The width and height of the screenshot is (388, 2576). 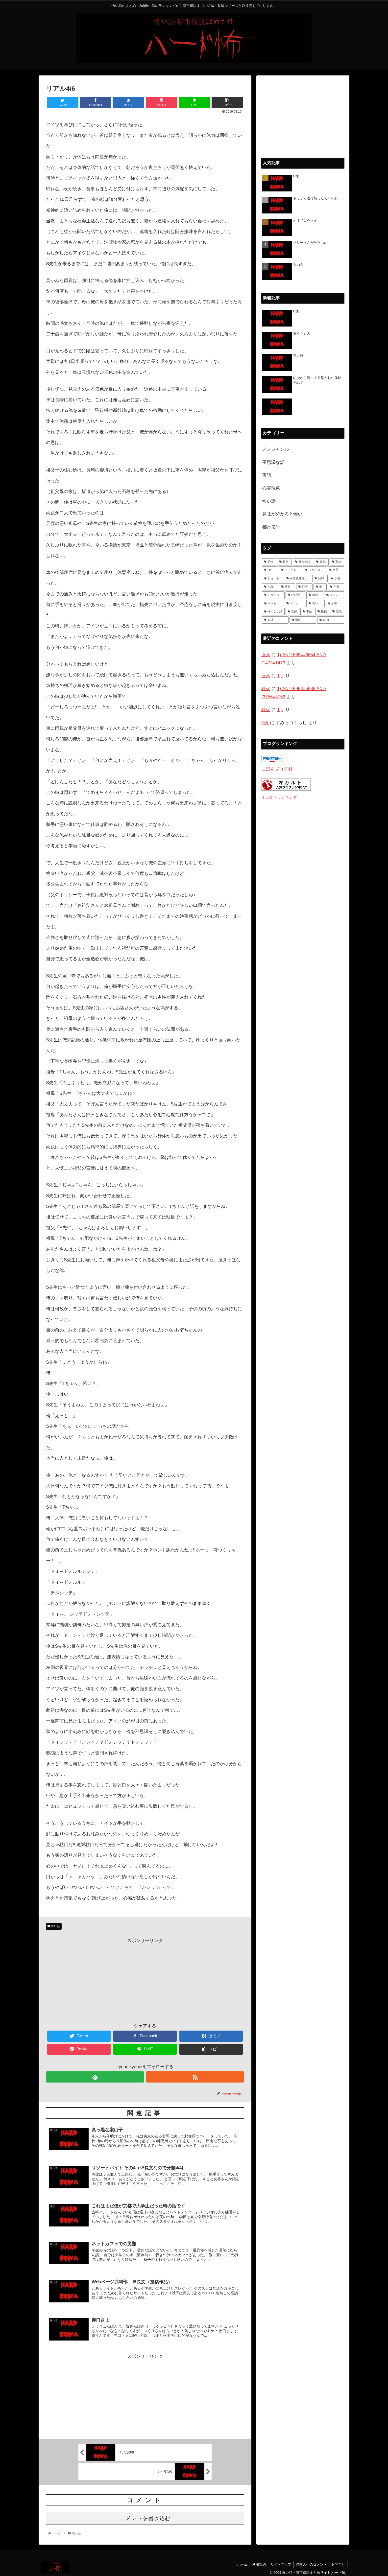 What do you see at coordinates (322, 611) in the screenshot?
I see `[投稿 (1個の項目)]` at bounding box center [322, 611].